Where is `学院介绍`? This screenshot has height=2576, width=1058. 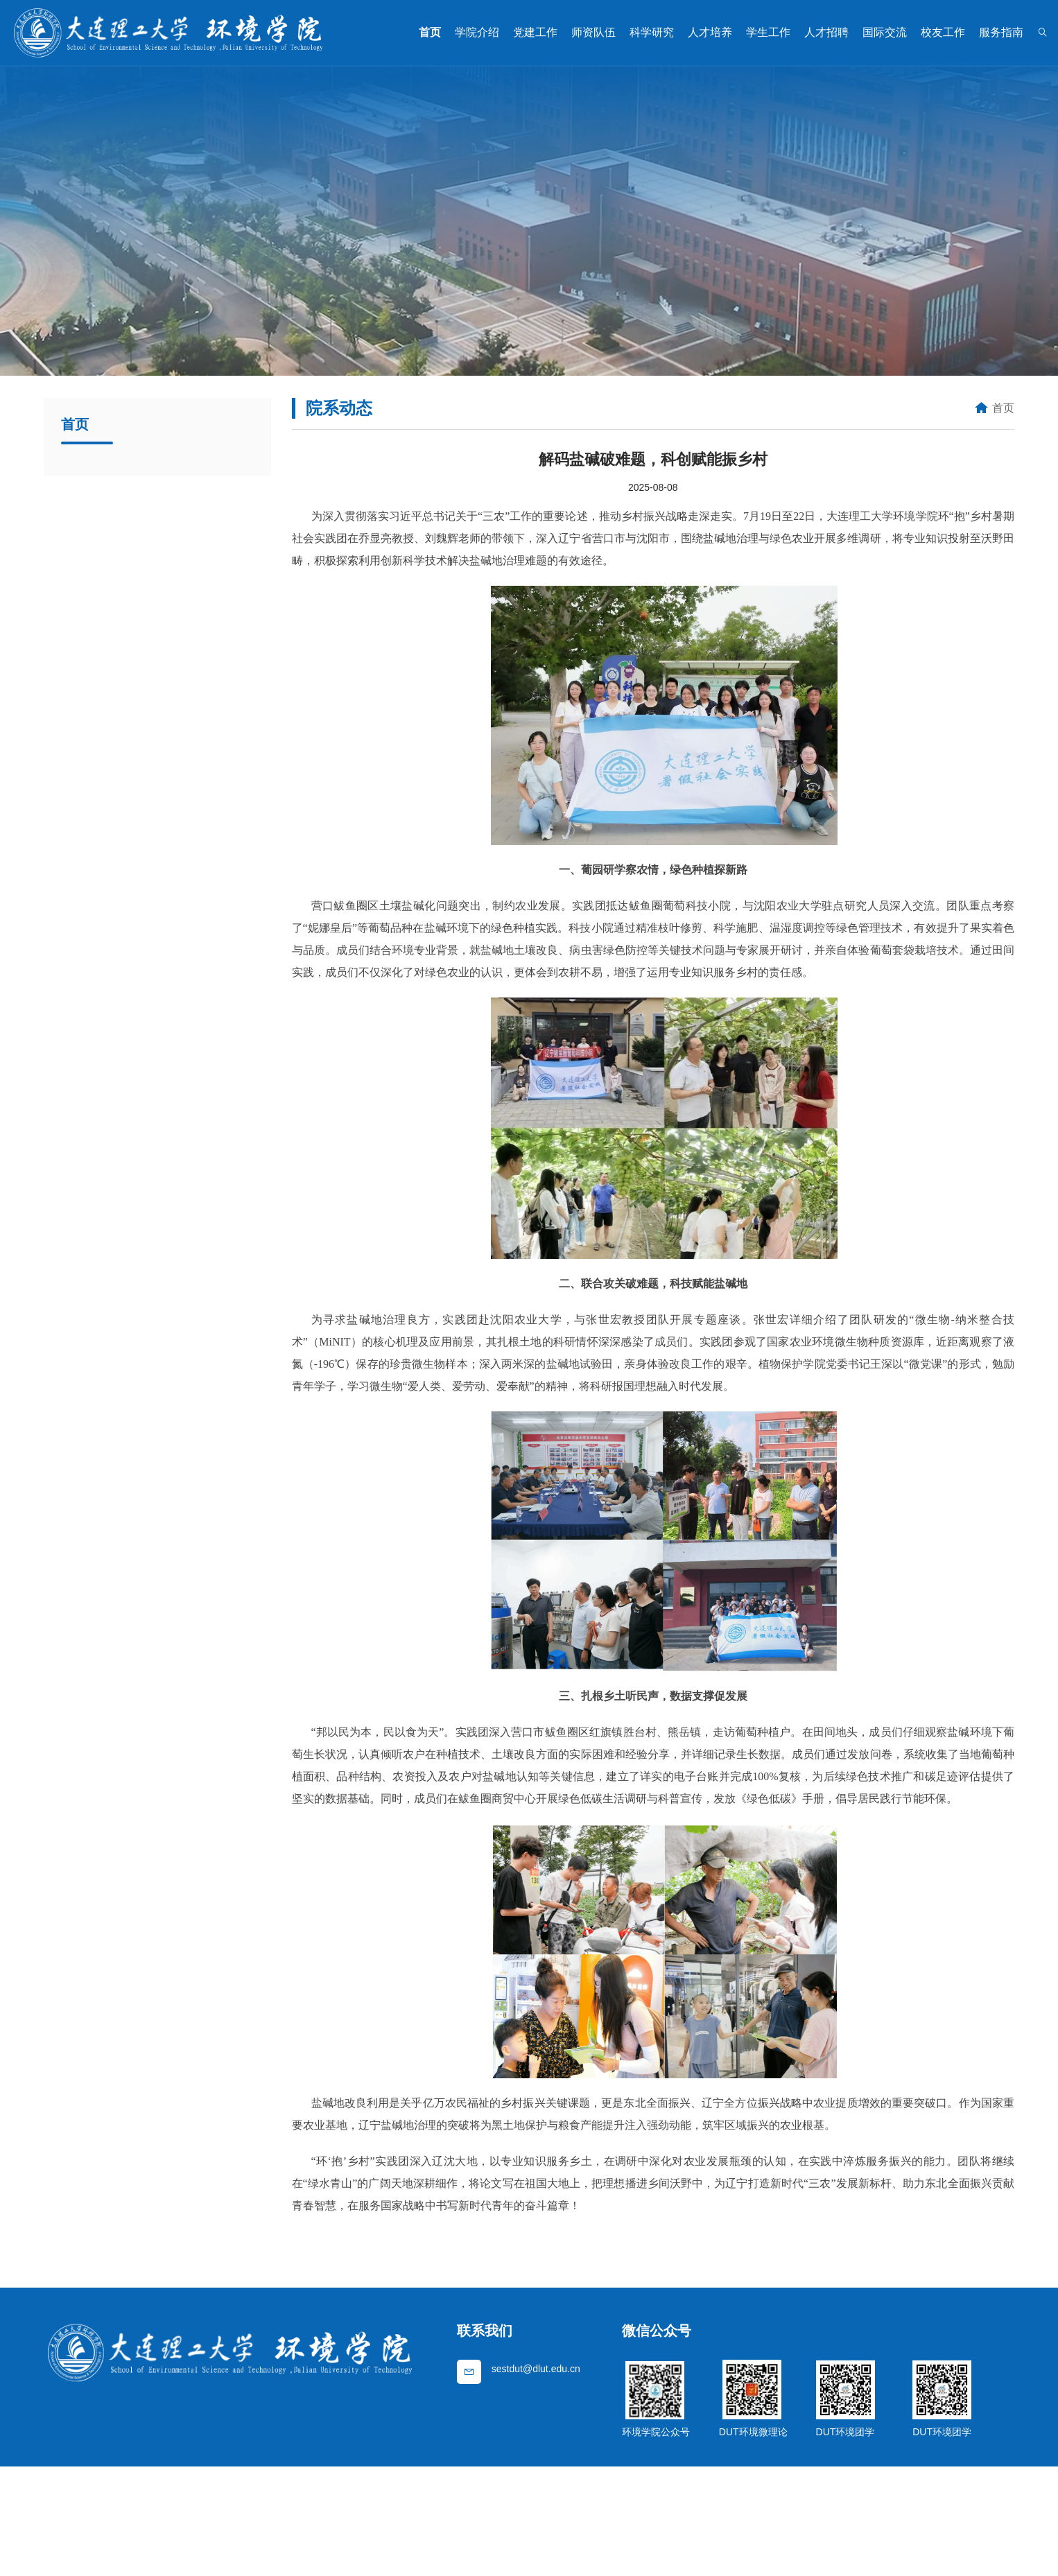 学院介绍 is located at coordinates (477, 32).